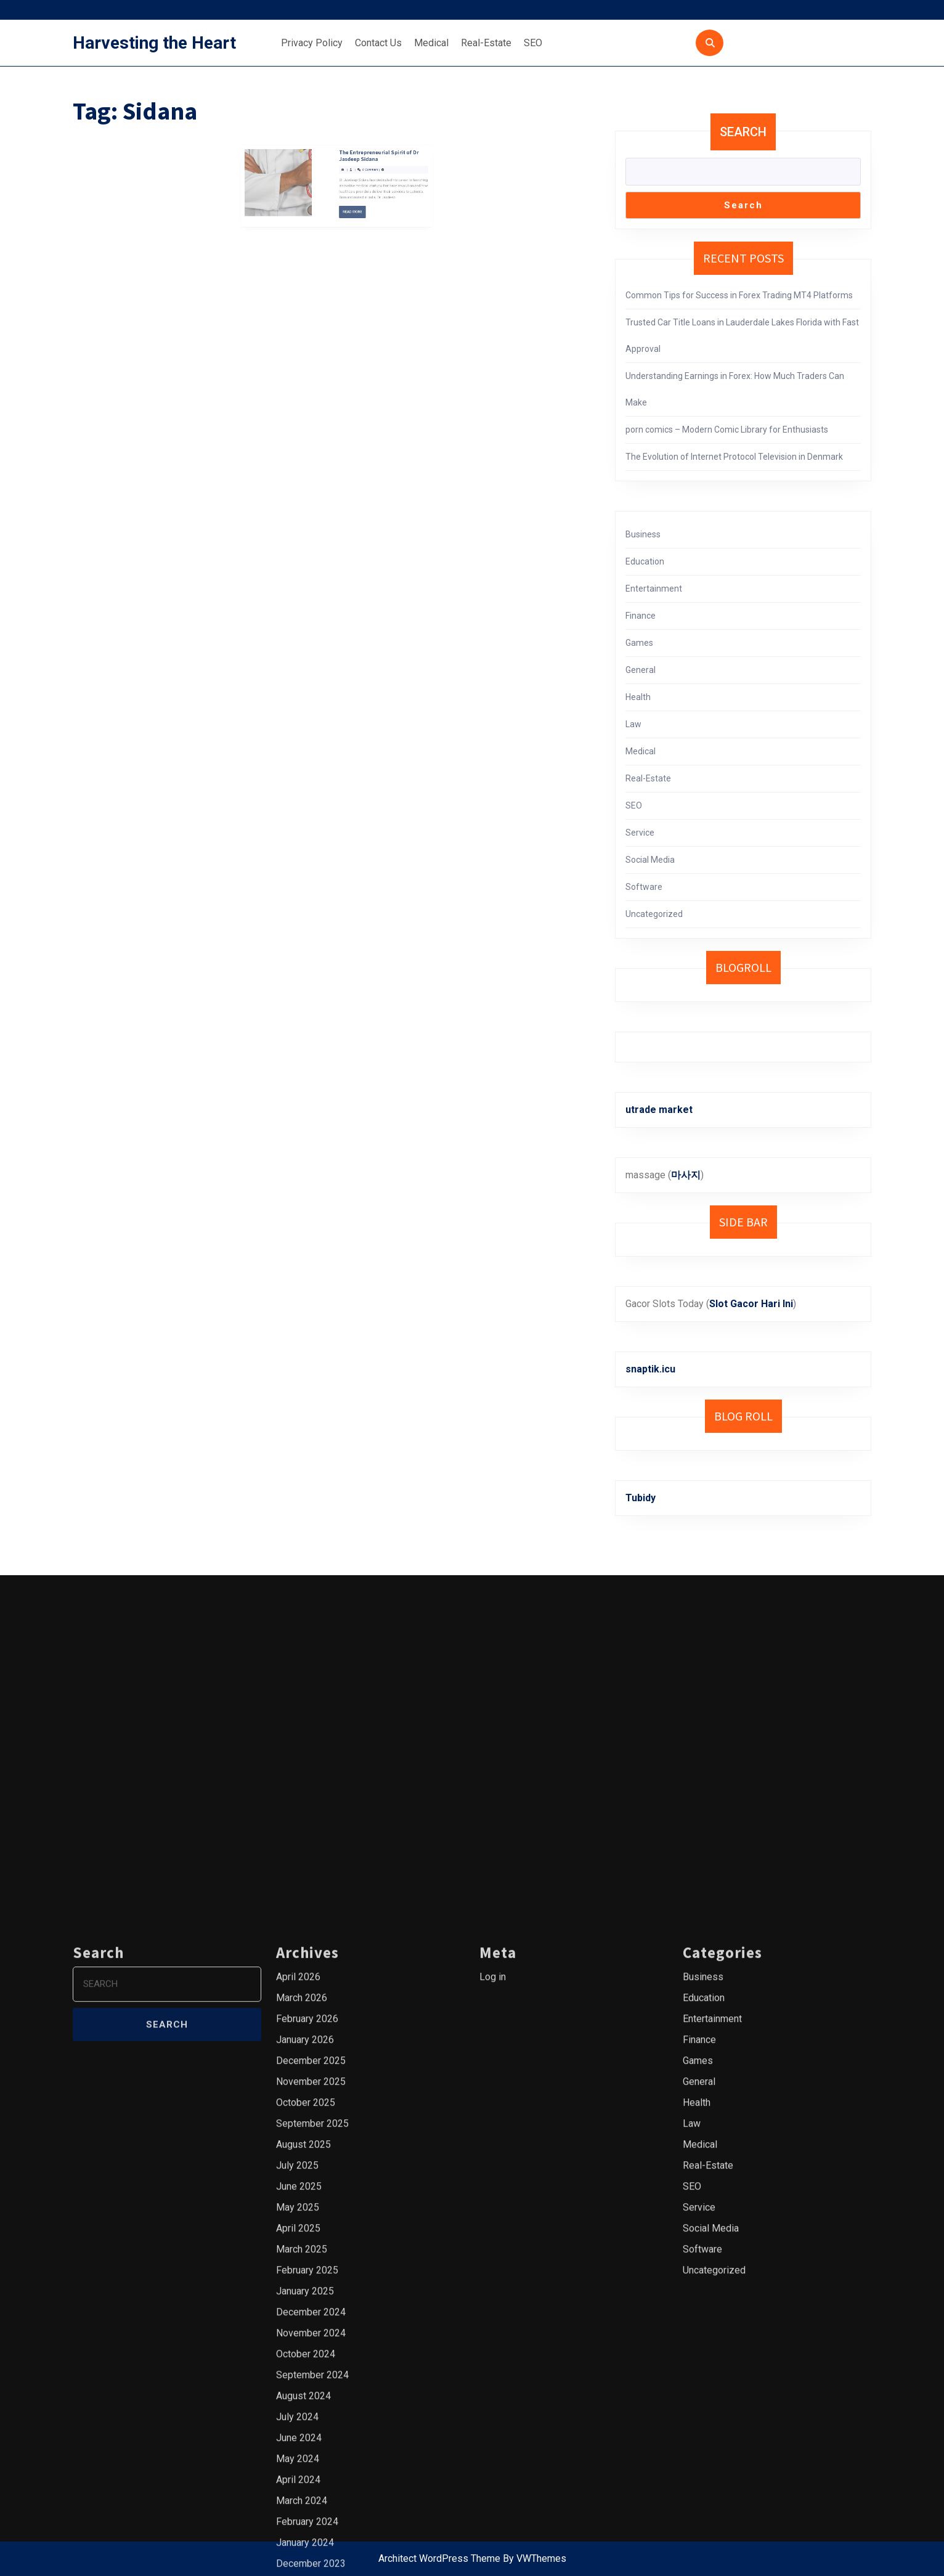 The image size is (944, 2576). I want to click on 마사지, so click(686, 1175).